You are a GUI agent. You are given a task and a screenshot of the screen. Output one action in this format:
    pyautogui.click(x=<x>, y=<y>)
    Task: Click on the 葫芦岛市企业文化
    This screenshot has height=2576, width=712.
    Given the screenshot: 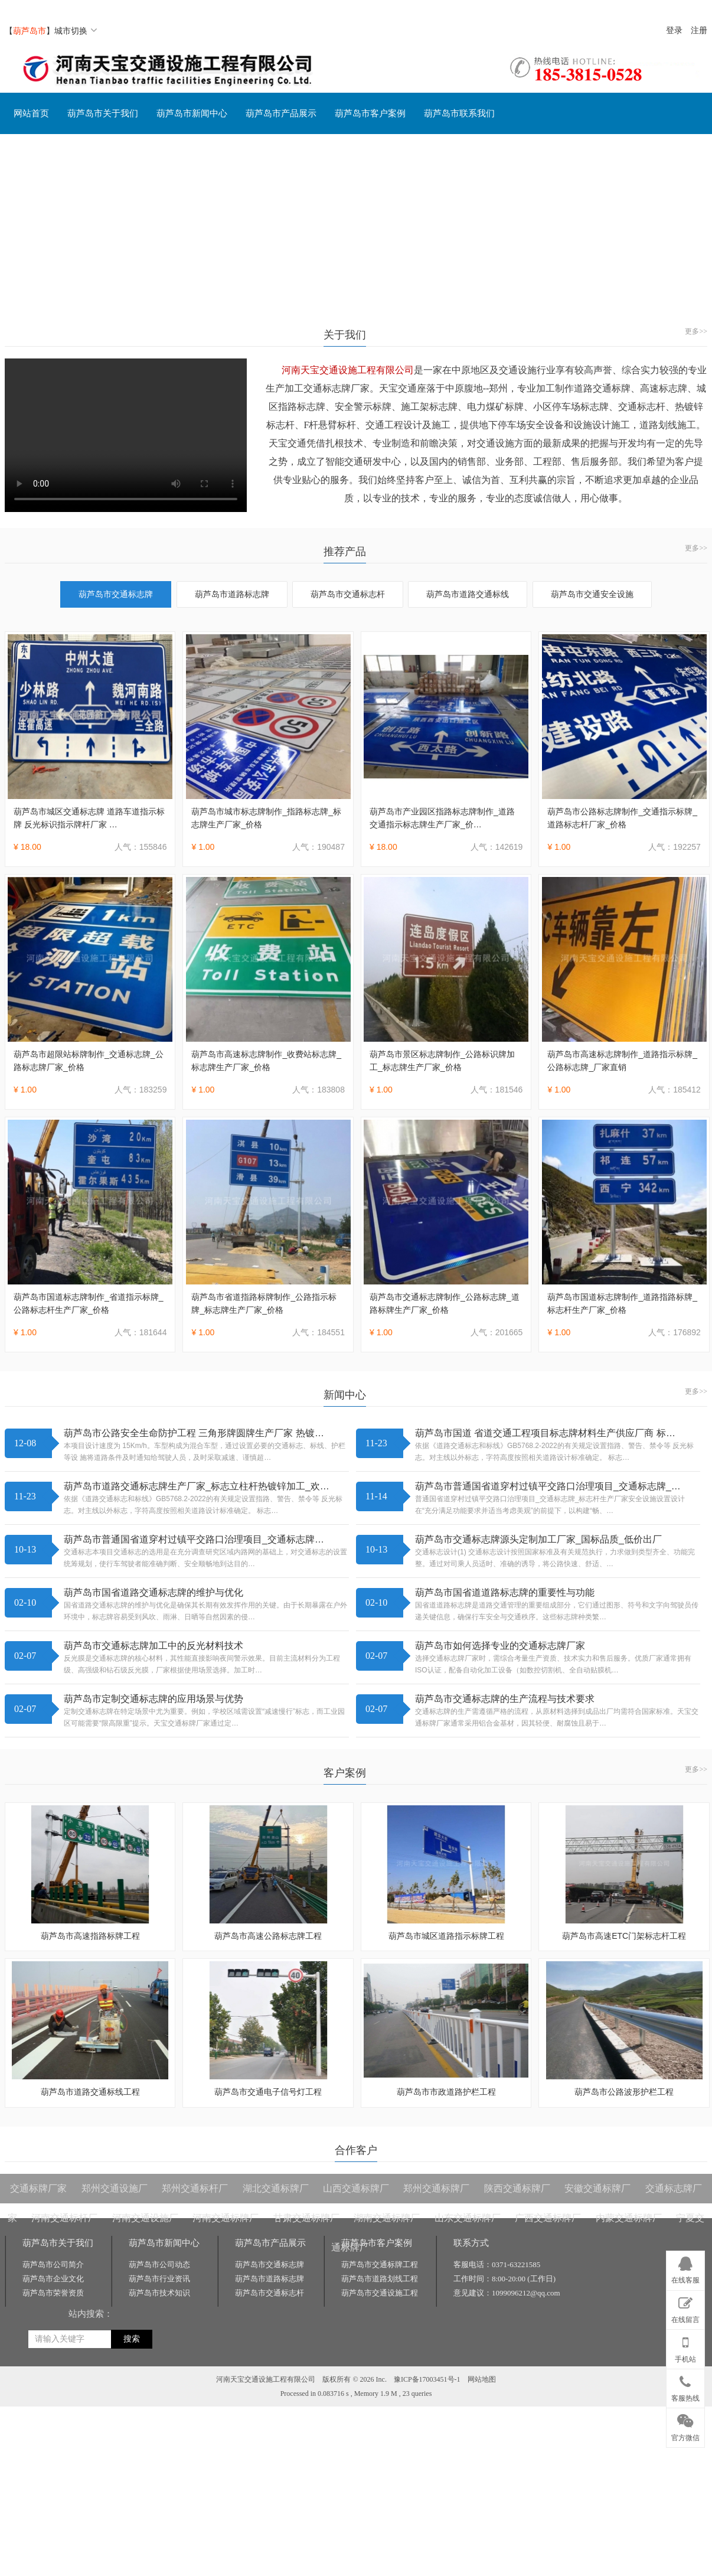 What is the action you would take?
    pyautogui.click(x=53, y=2278)
    